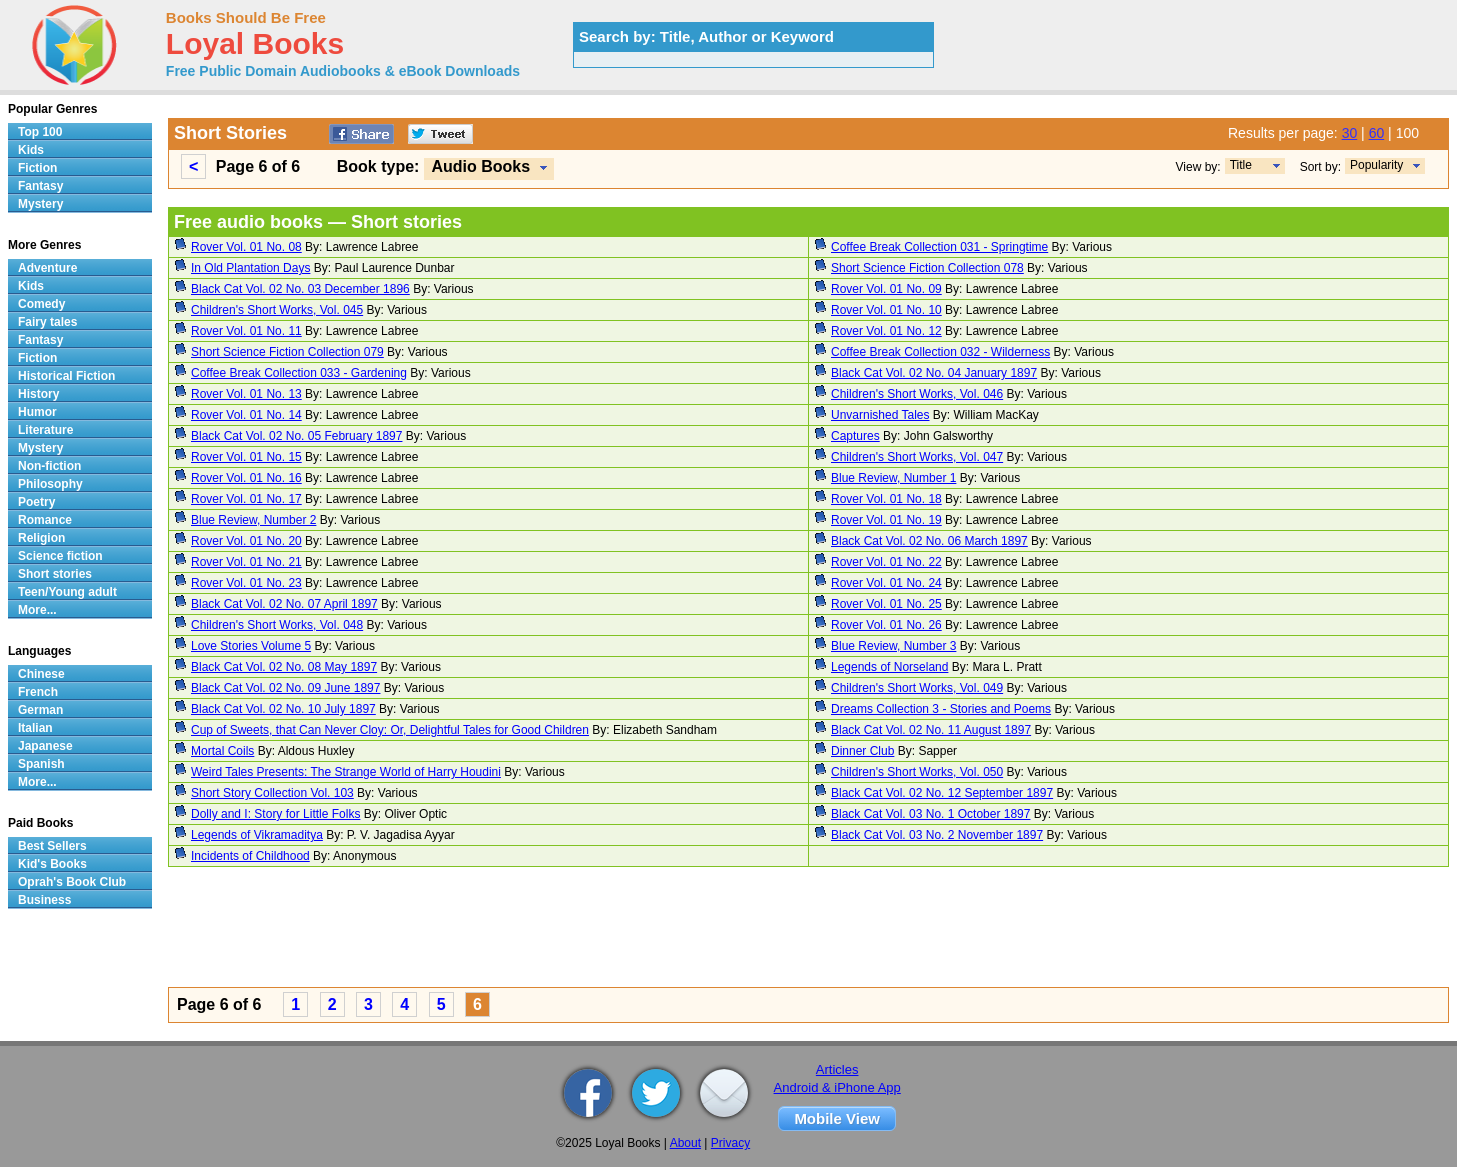 This screenshot has height=1167, width=1457. Describe the element at coordinates (47, 268) in the screenshot. I see `Adventure` at that location.